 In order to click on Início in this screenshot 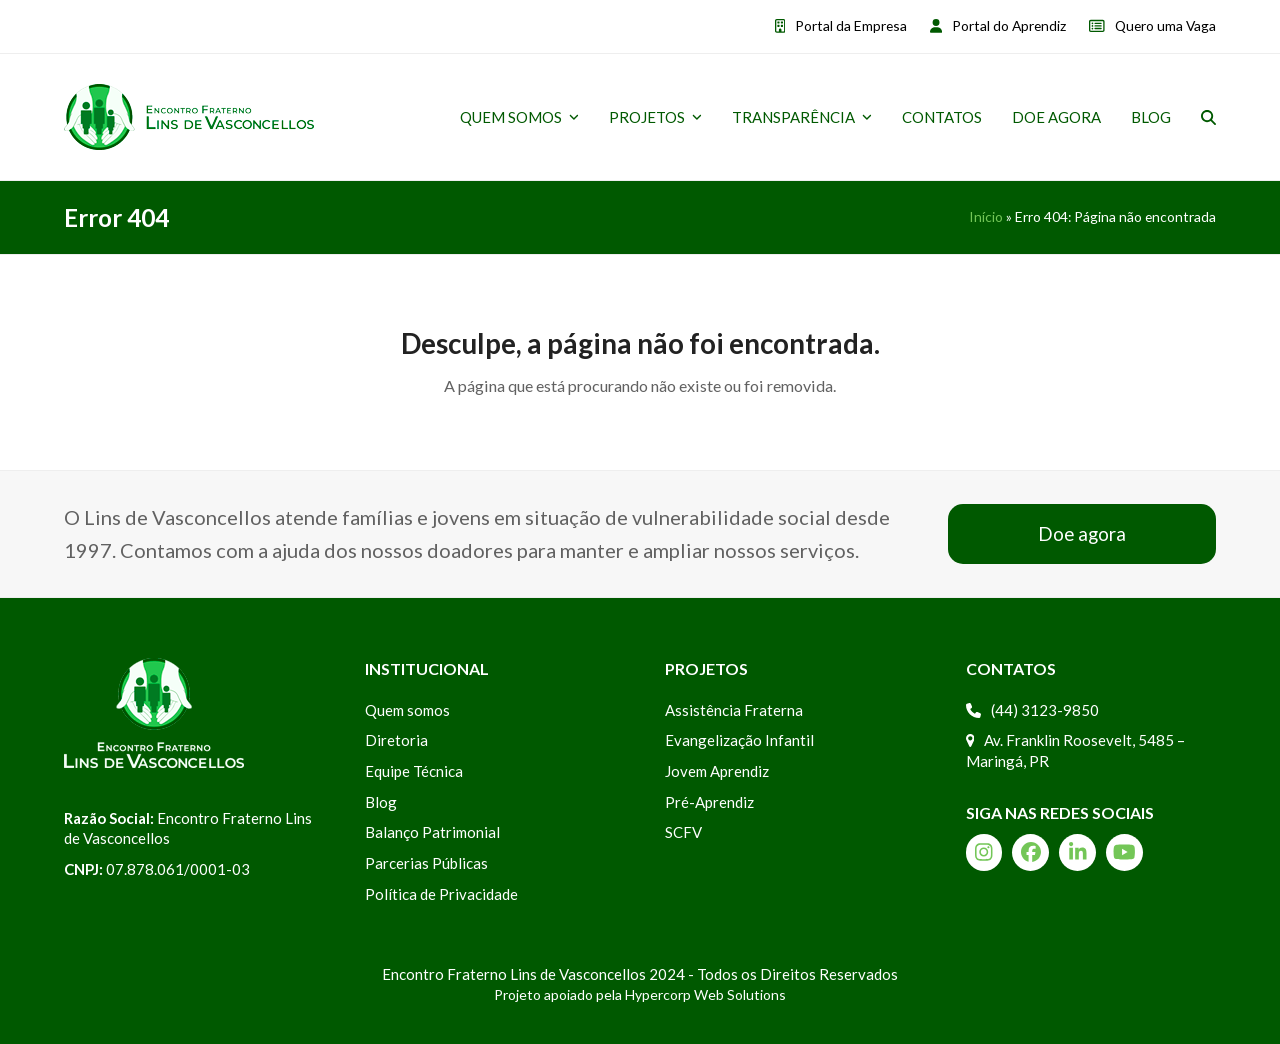, I will do `click(986, 216)`.